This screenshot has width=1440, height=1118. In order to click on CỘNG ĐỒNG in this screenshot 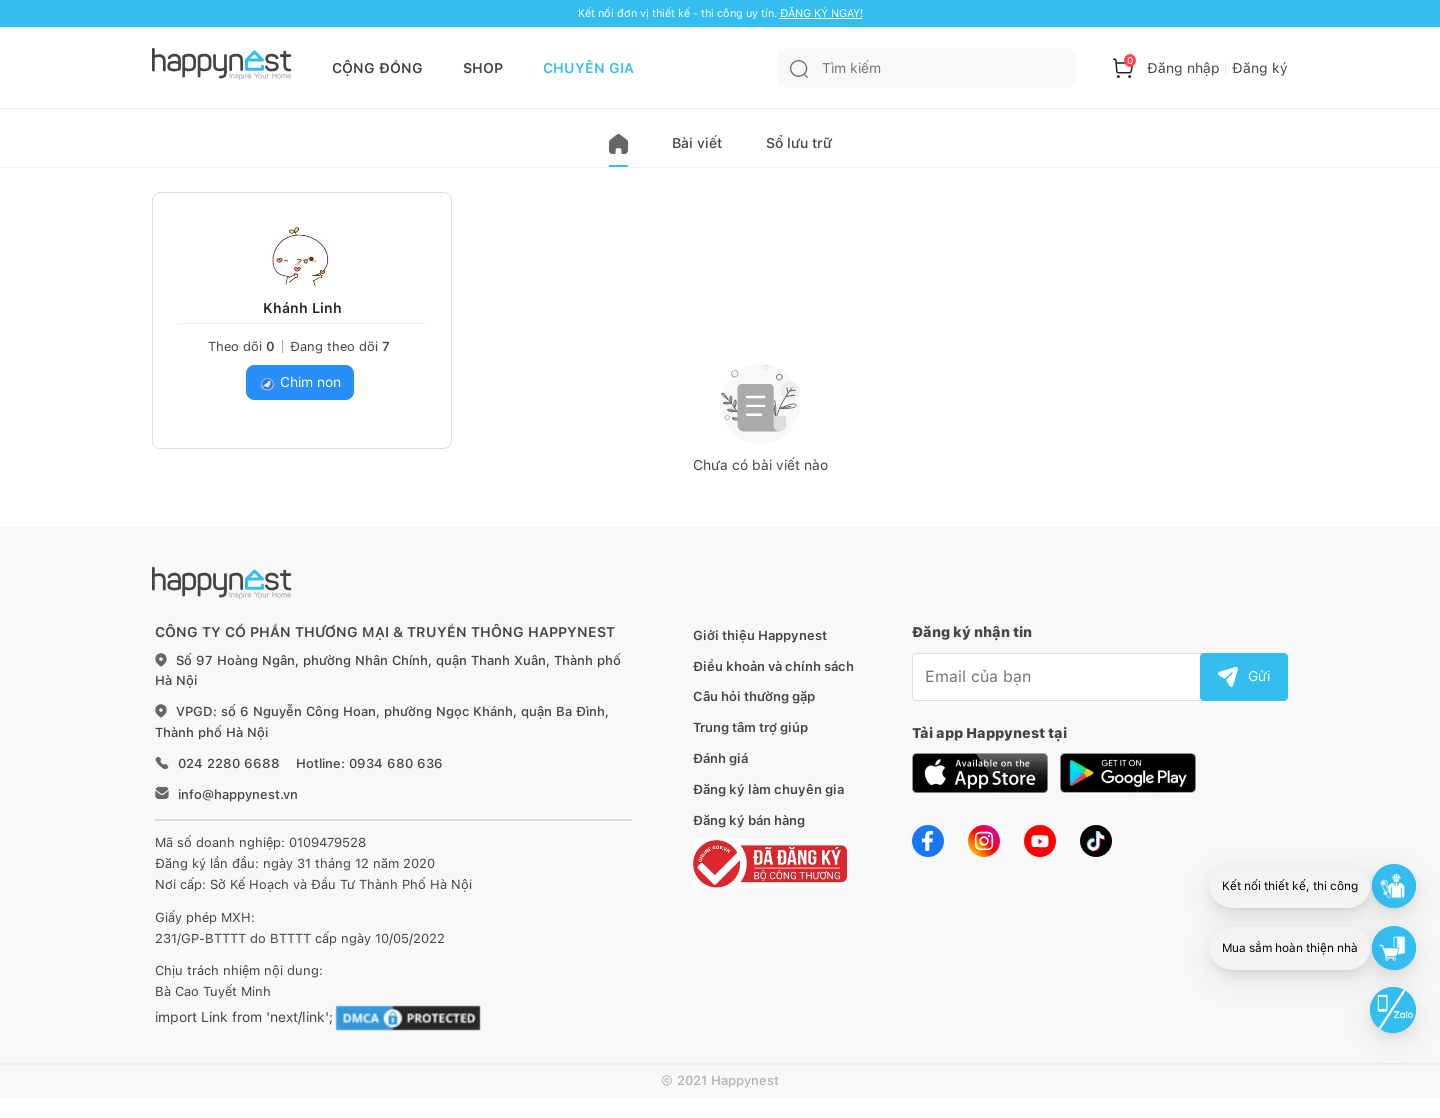, I will do `click(377, 68)`.